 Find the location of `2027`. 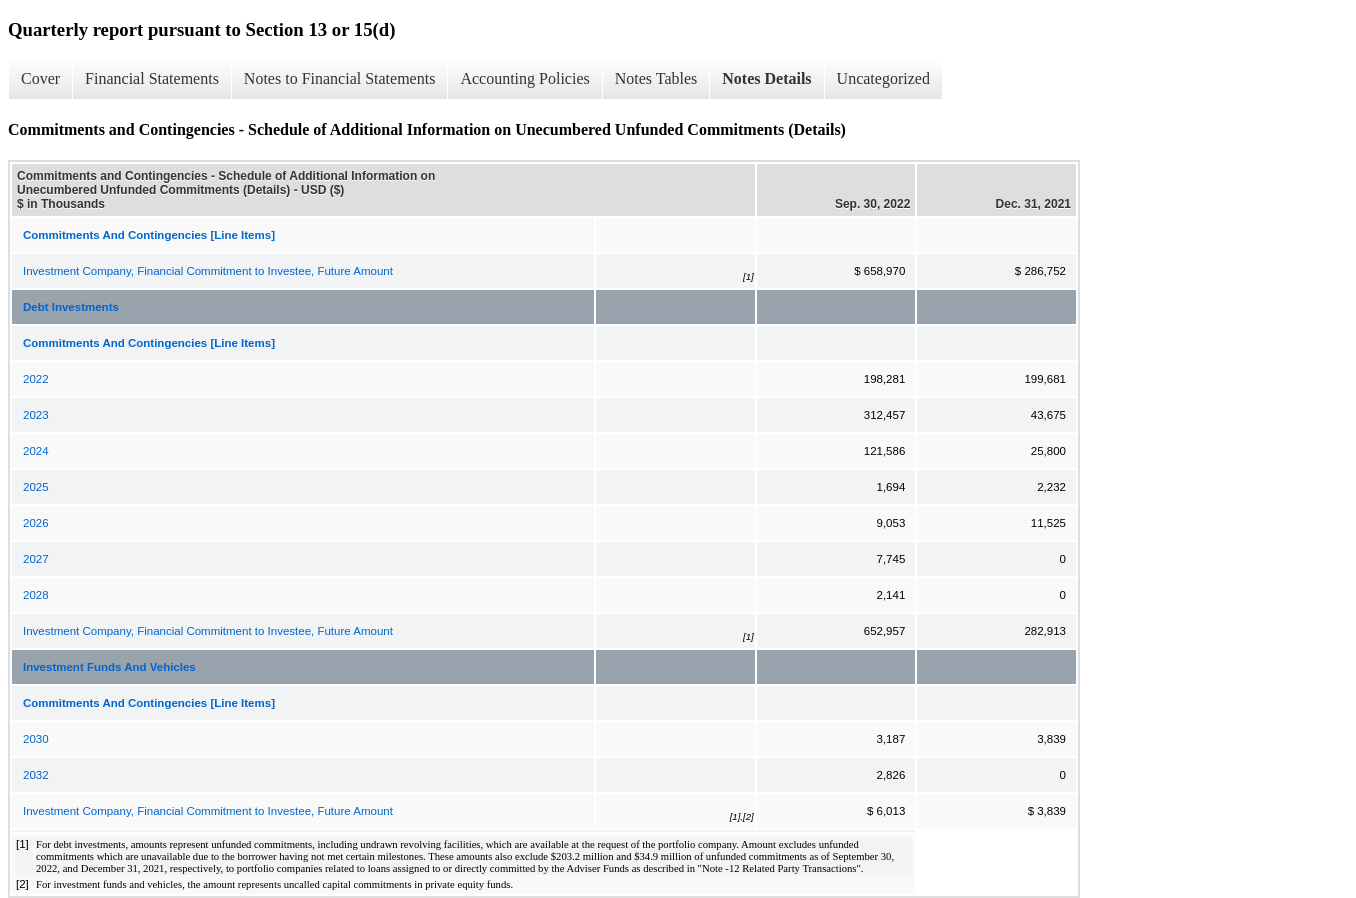

2027 is located at coordinates (36, 559).